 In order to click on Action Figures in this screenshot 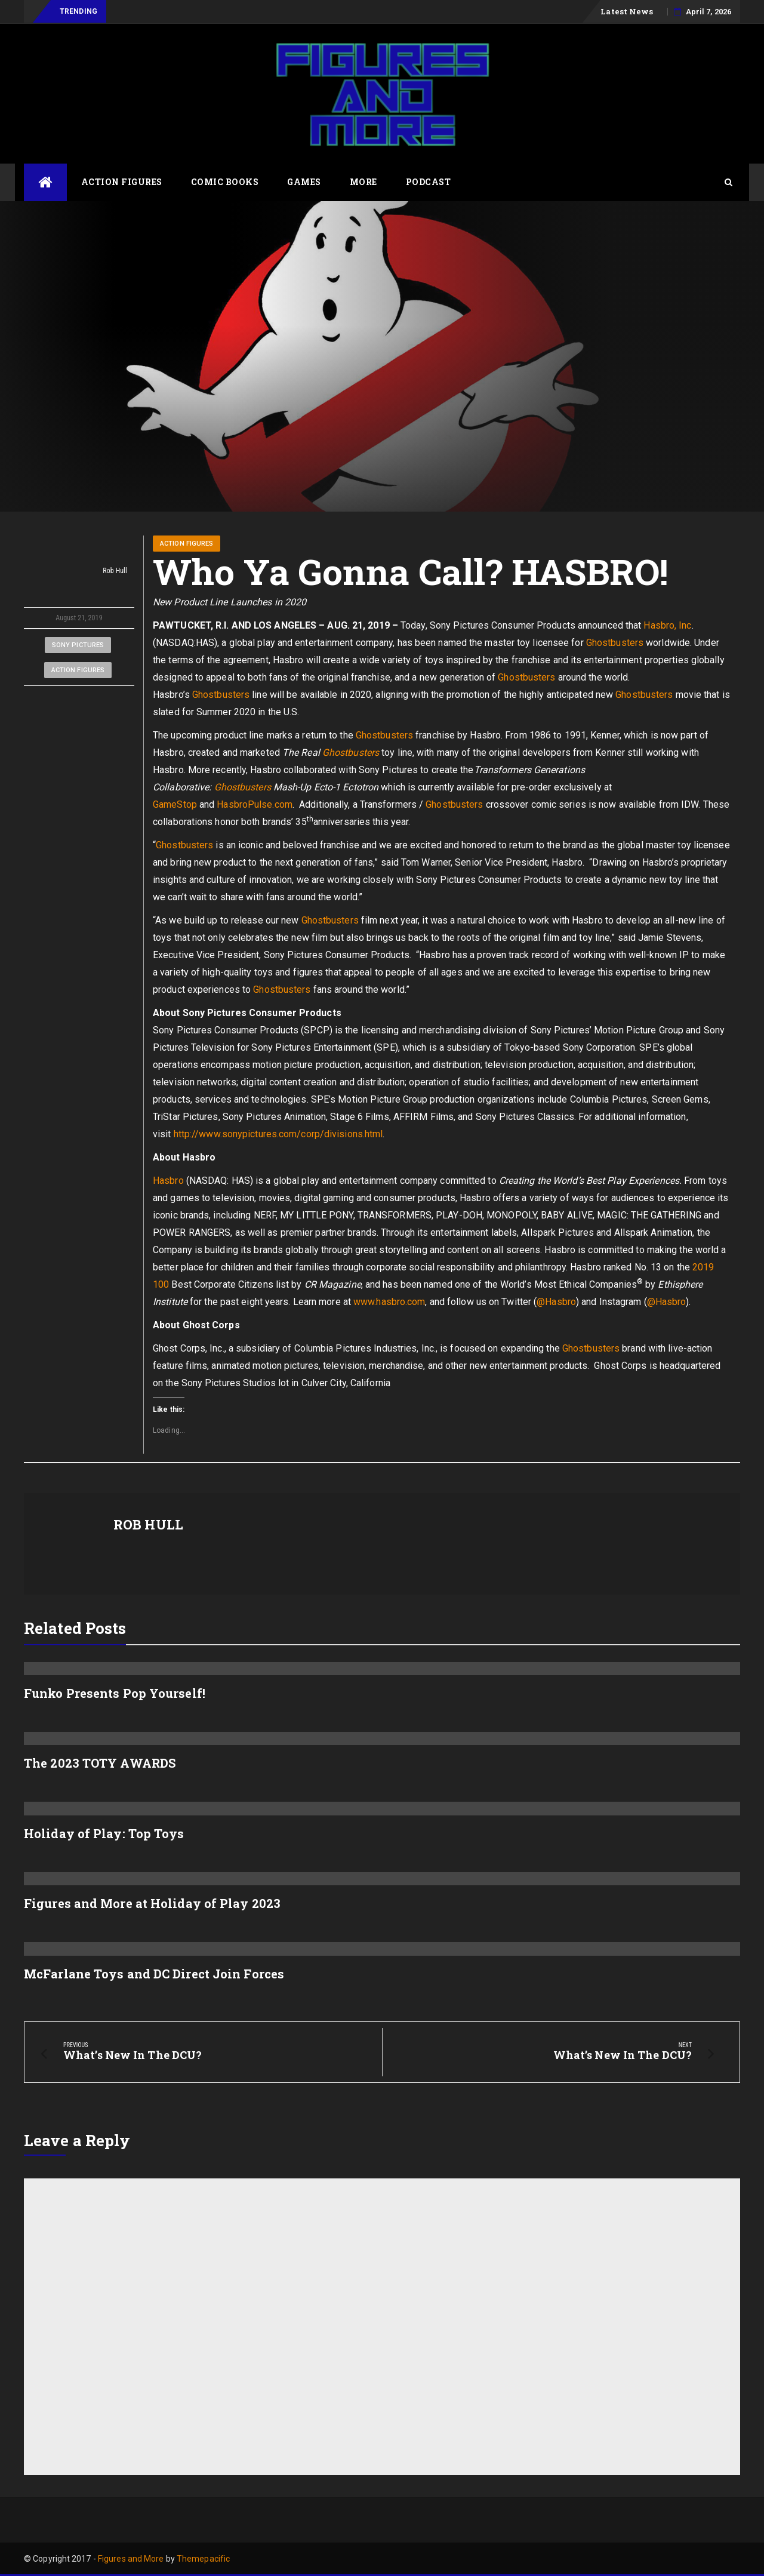, I will do `click(121, 181)`.